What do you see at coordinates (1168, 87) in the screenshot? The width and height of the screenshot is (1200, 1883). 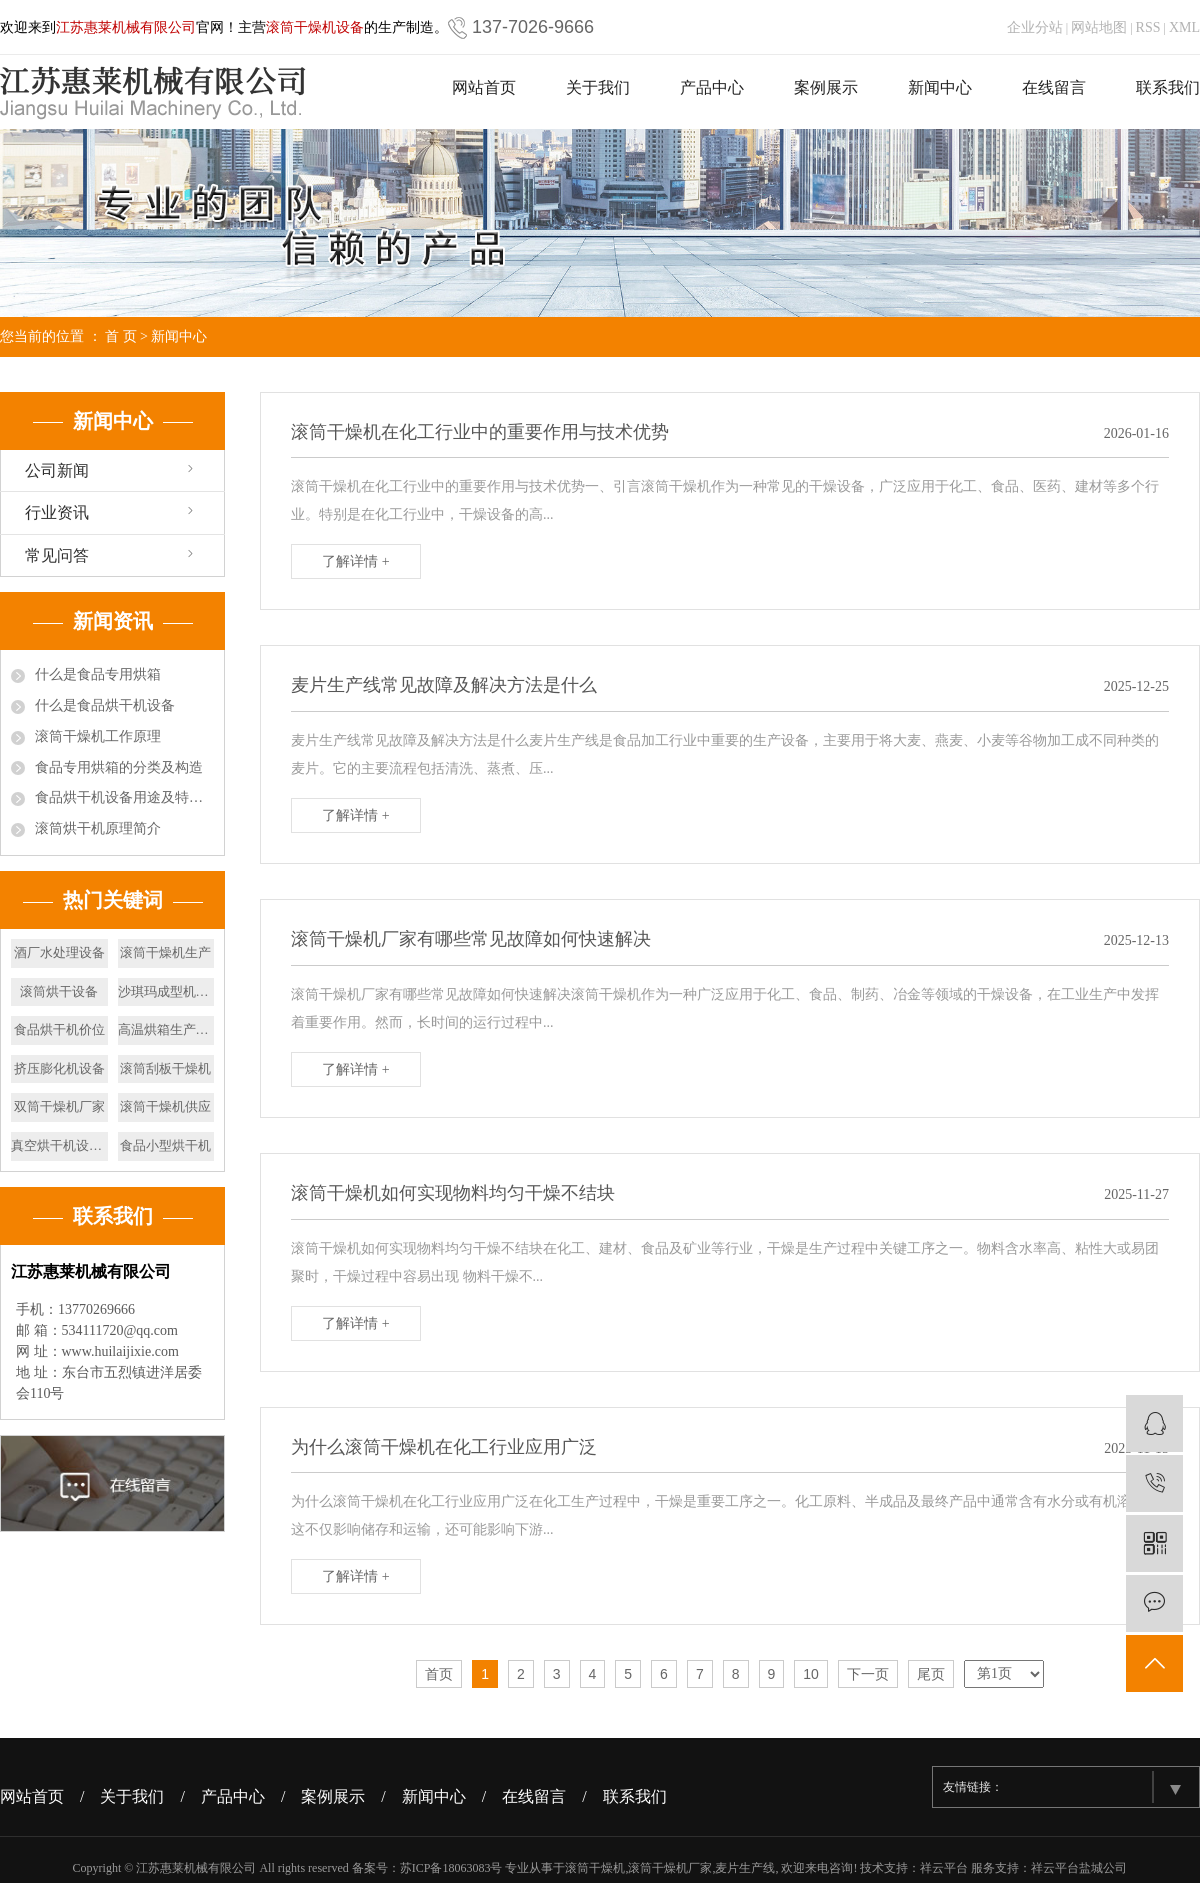 I see `联系我们` at bounding box center [1168, 87].